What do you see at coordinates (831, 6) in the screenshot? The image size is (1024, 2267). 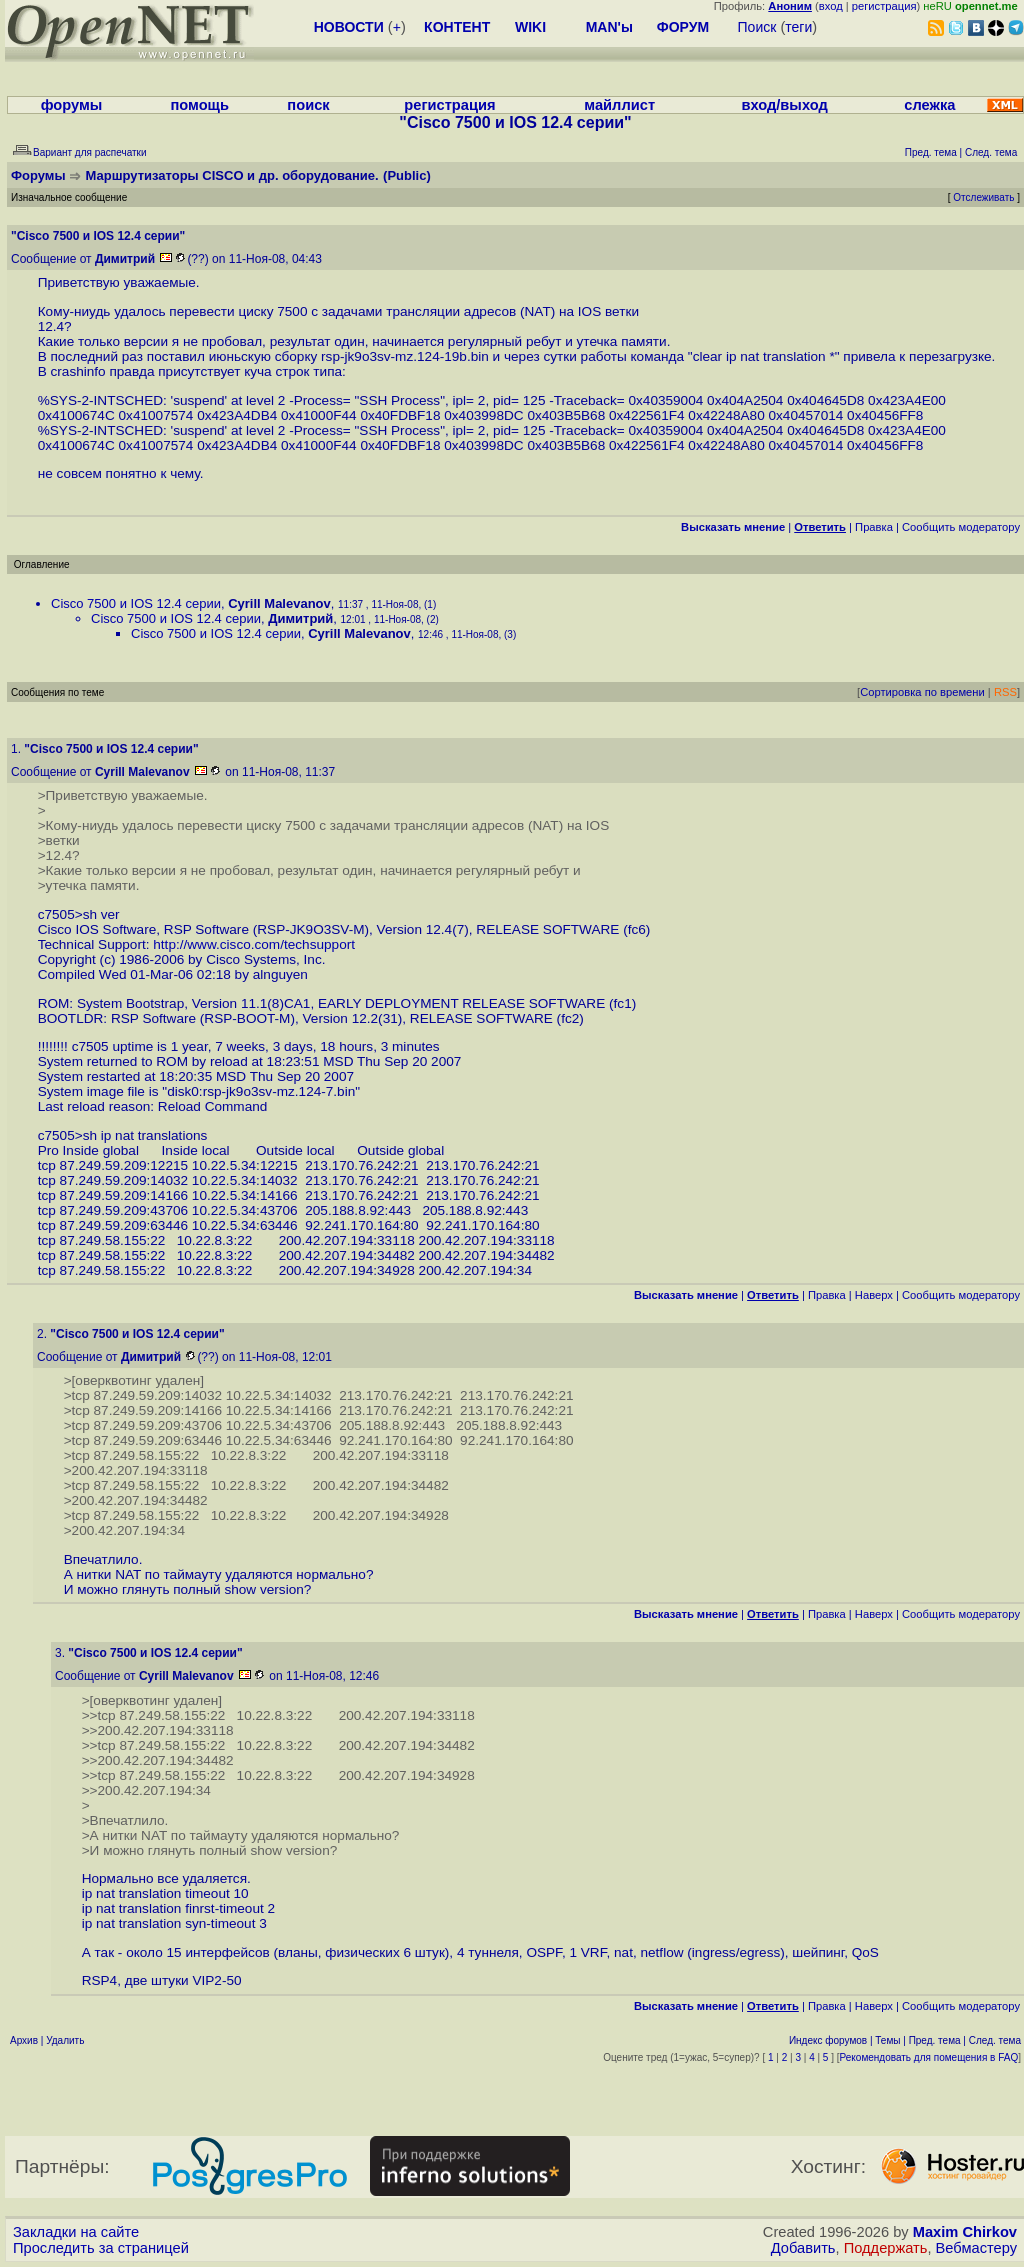 I see `вход` at bounding box center [831, 6].